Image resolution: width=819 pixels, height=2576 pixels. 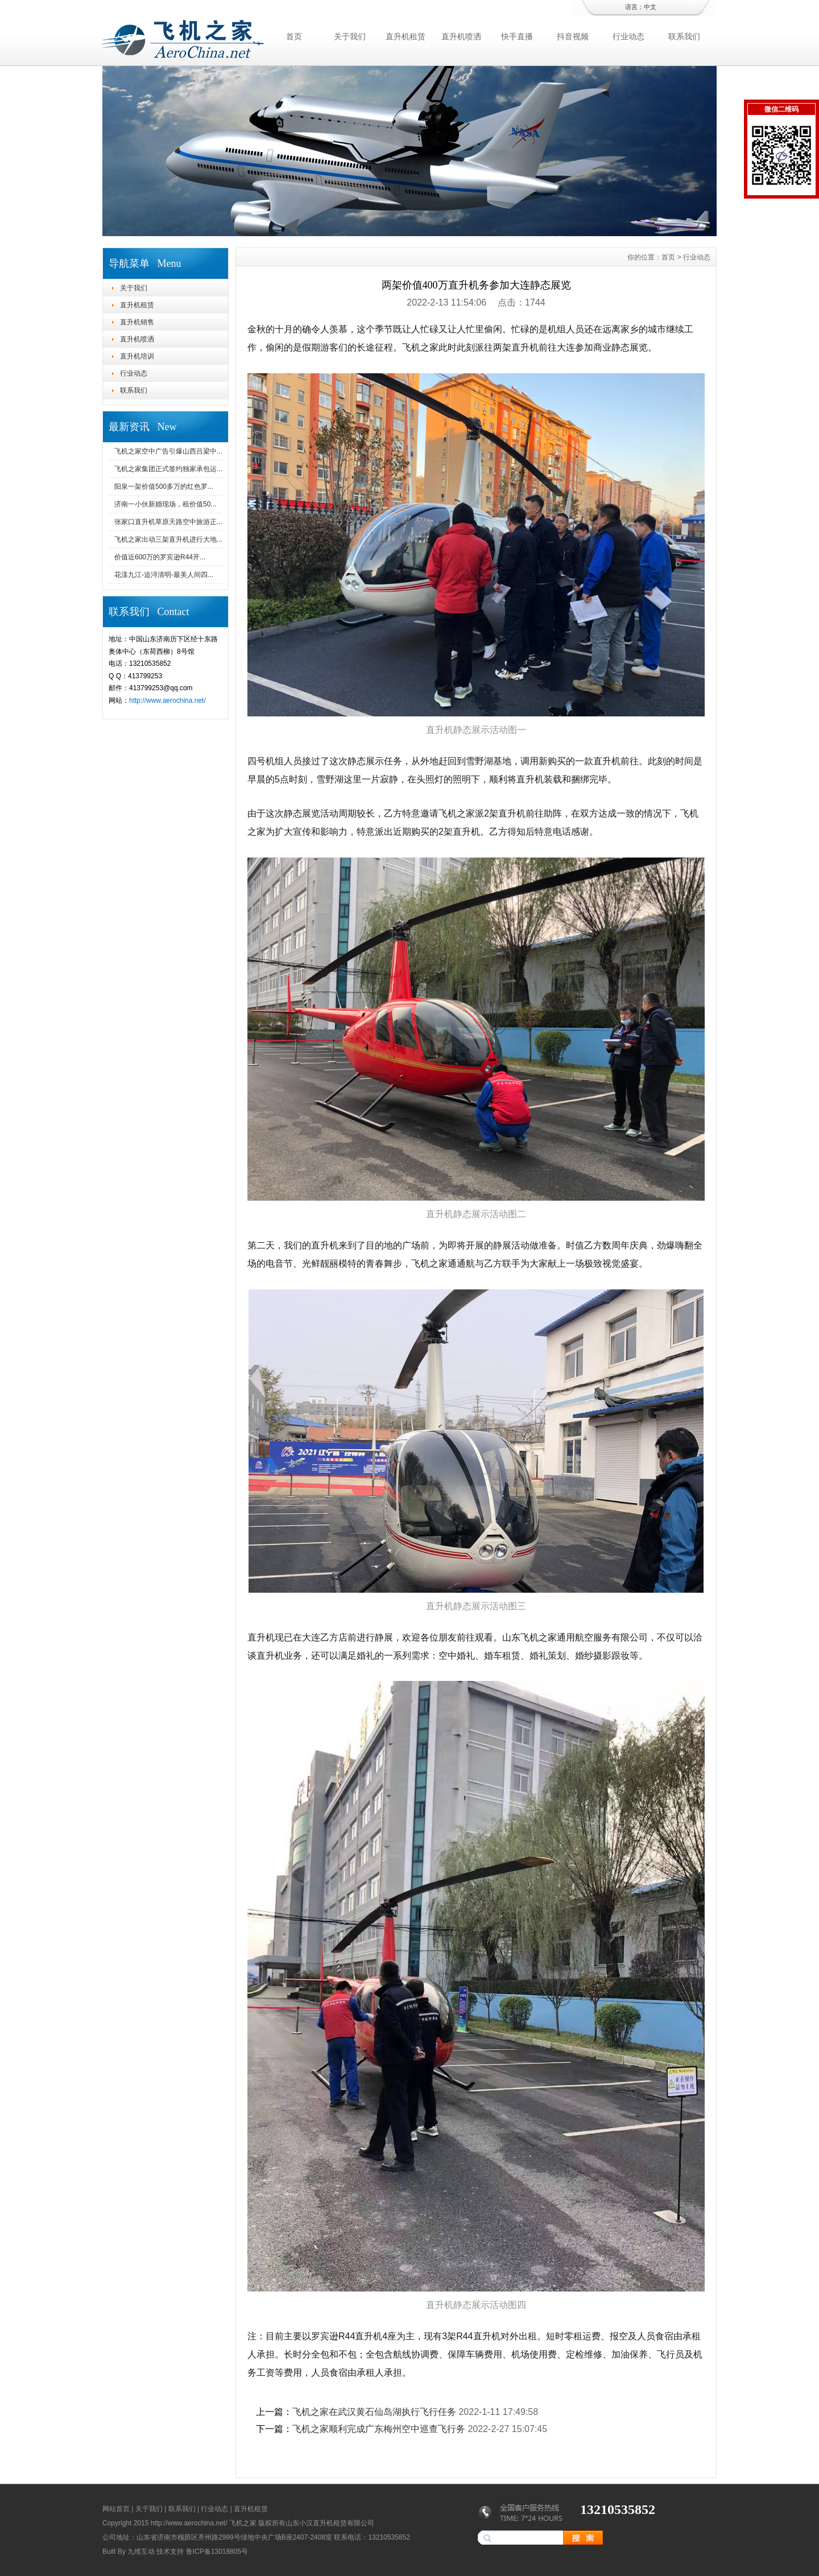 I want to click on 直升机租赁, so click(x=405, y=36).